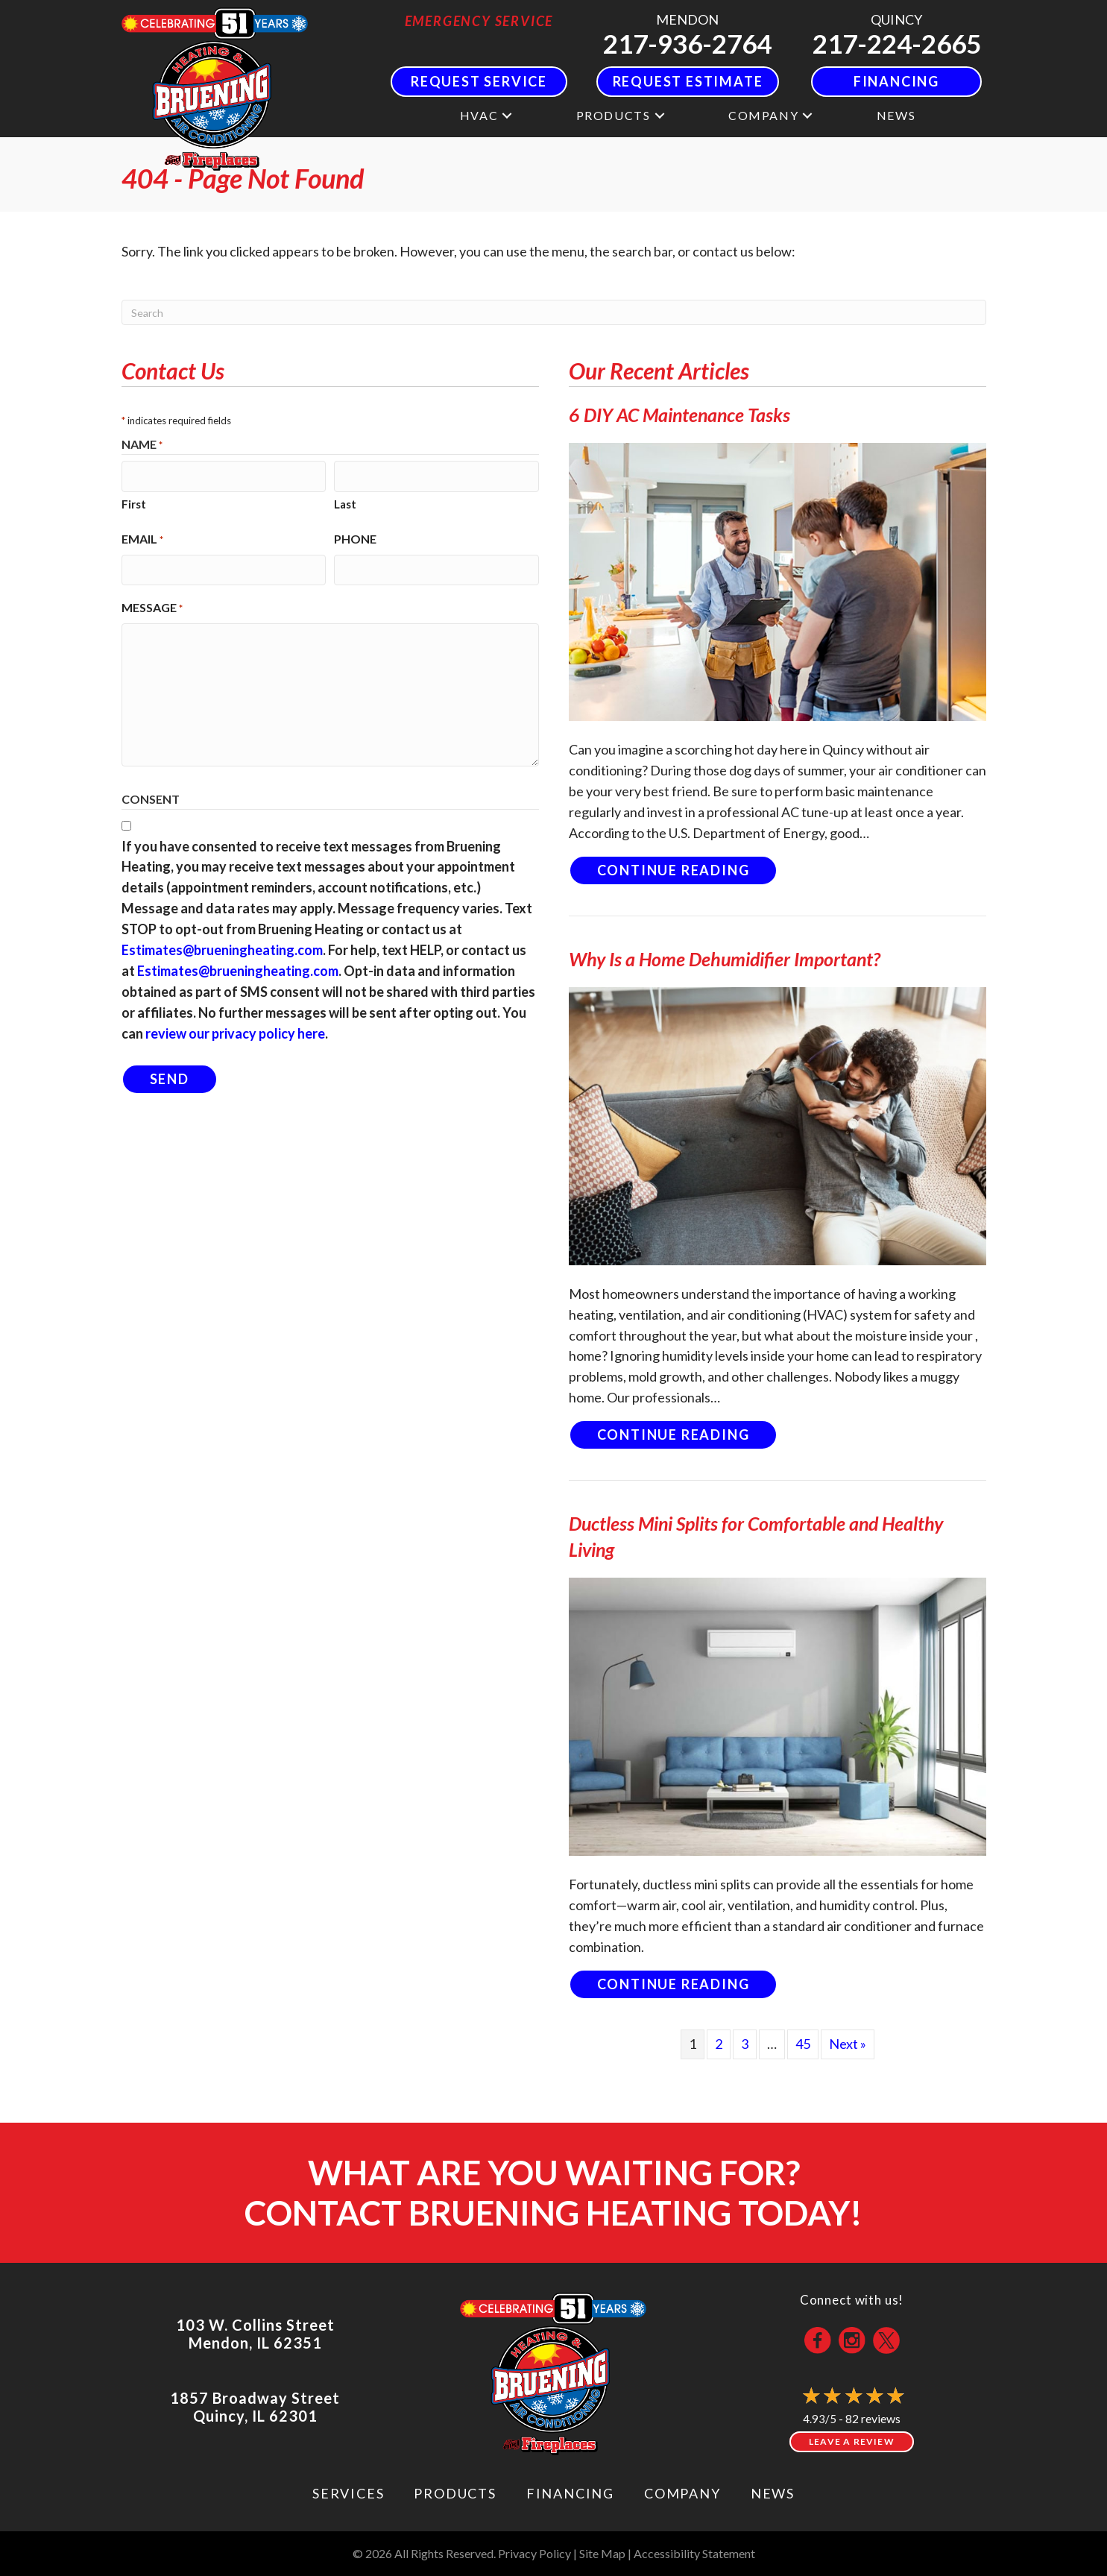  What do you see at coordinates (348, 2493) in the screenshot?
I see `Services` at bounding box center [348, 2493].